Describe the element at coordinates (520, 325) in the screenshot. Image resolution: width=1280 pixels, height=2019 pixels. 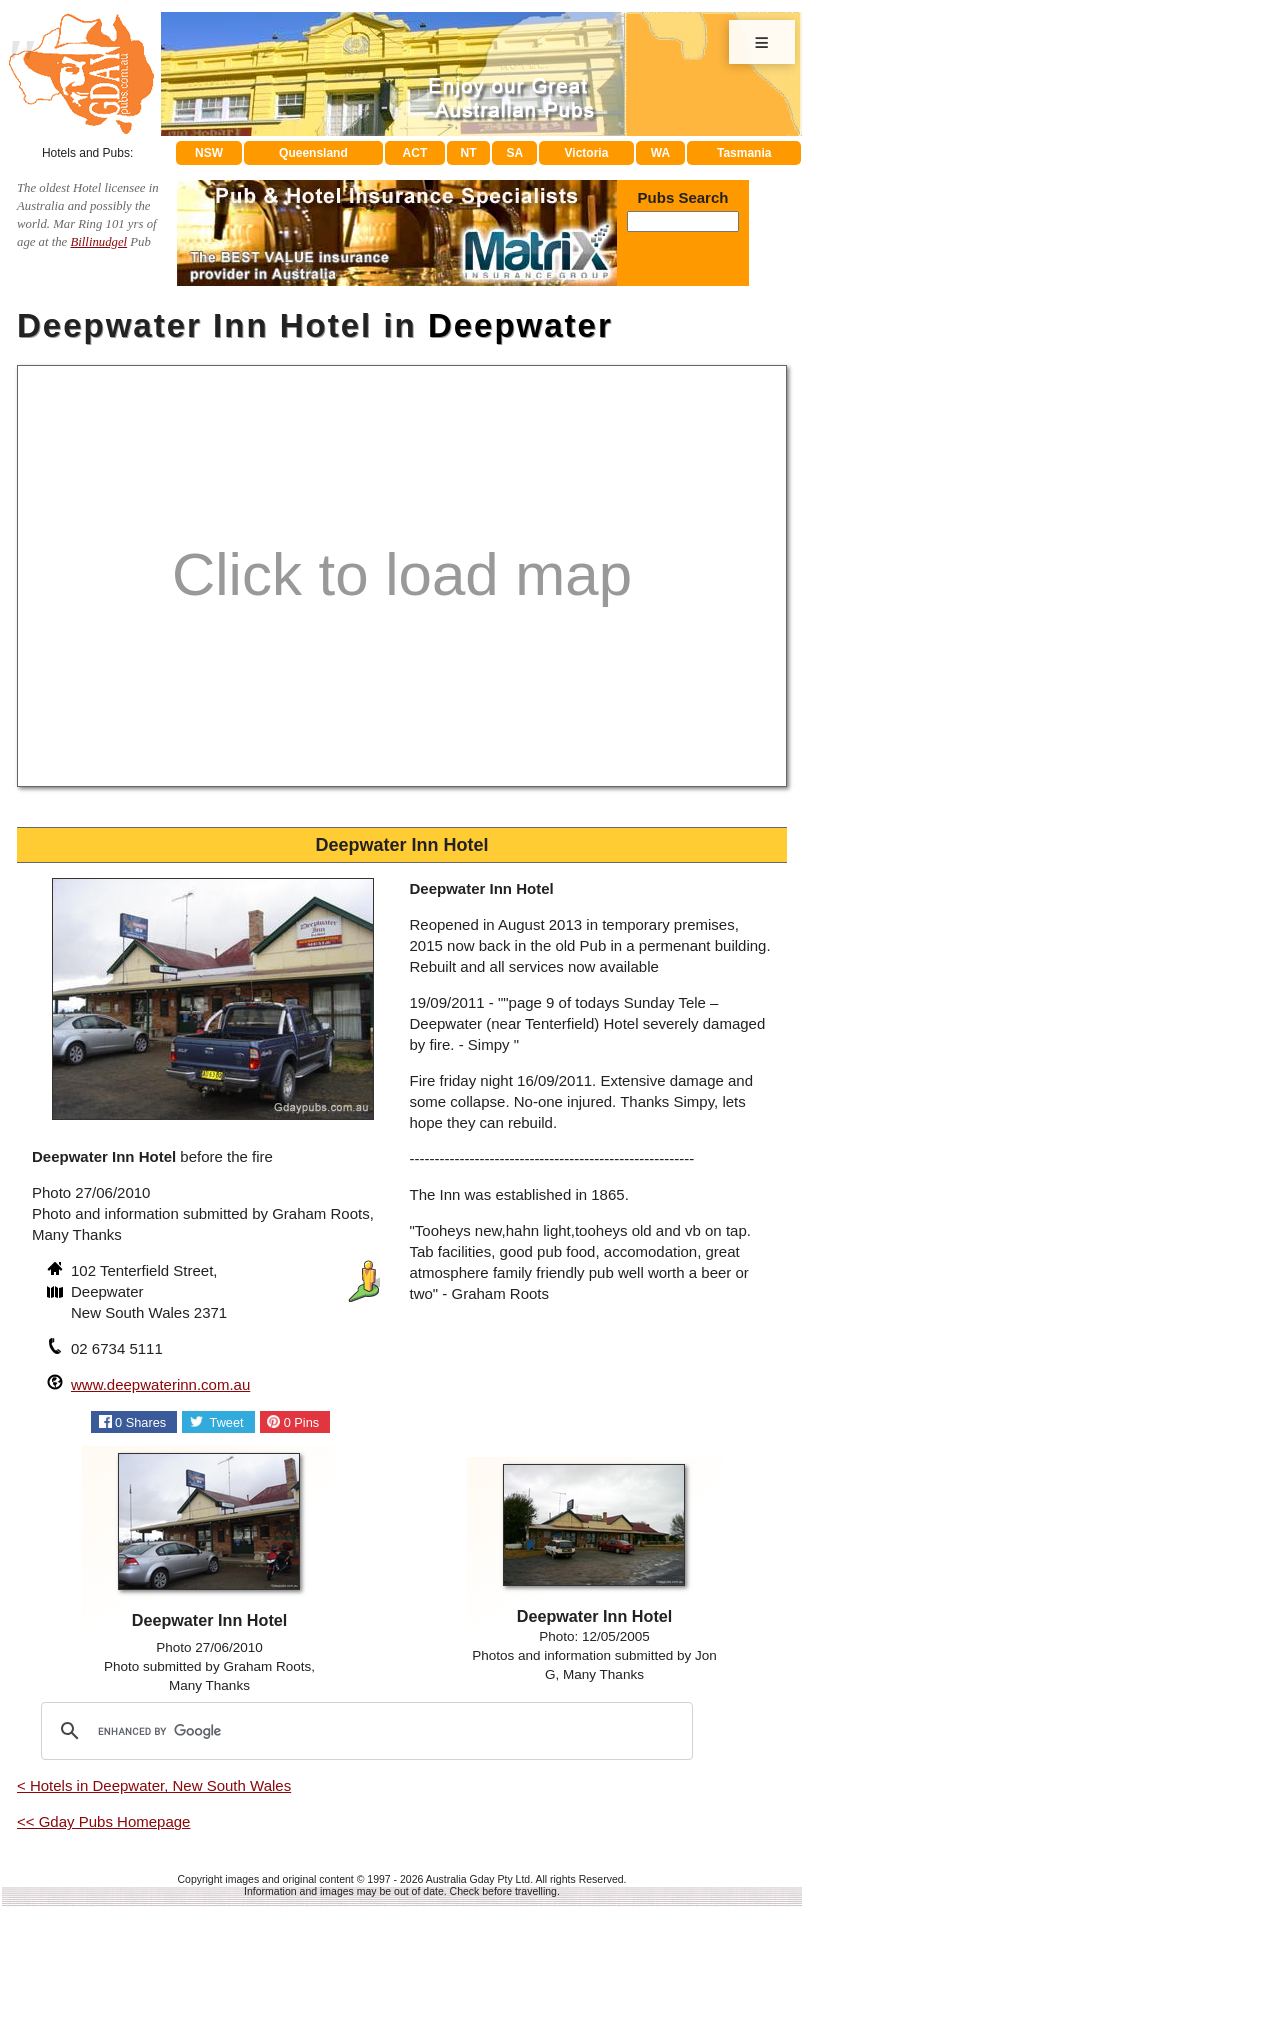
I see `Deepwater` at that location.